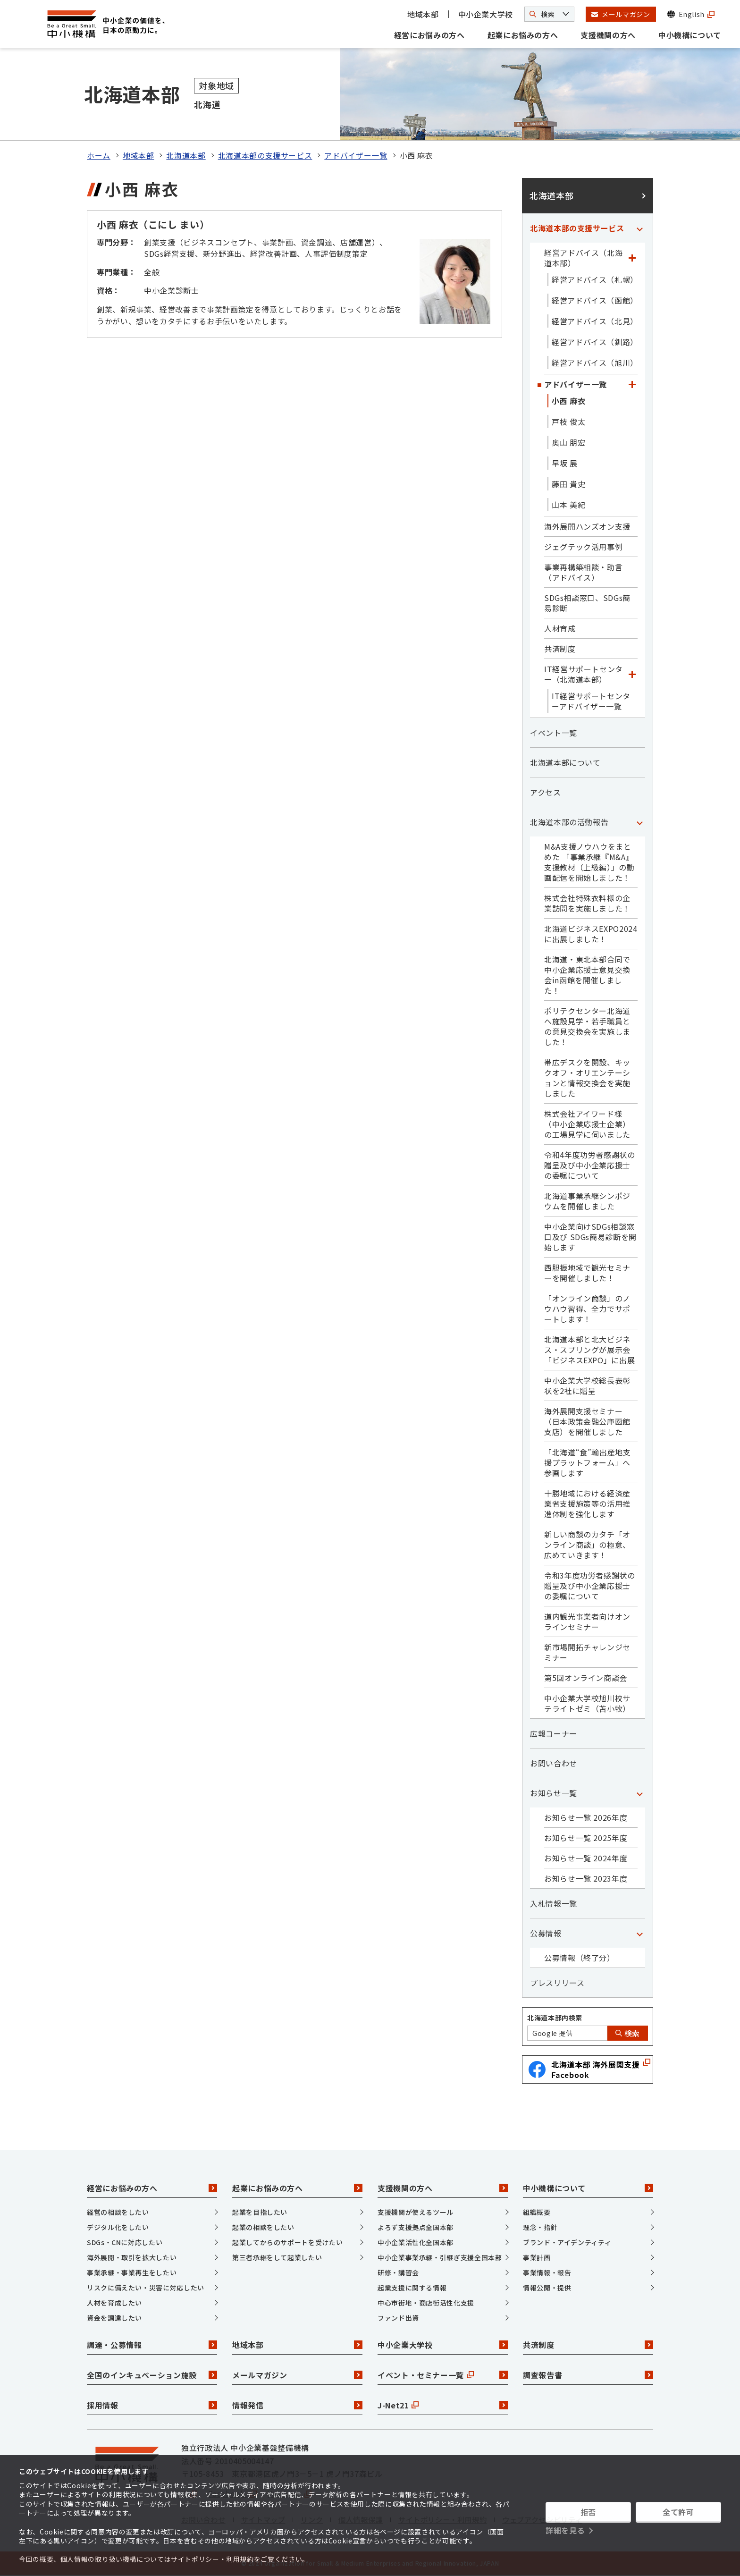 This screenshot has width=740, height=2576. Describe the element at coordinates (587, 1124) in the screenshot. I see `株式会社アイワード様（中小企業応援士企業）の工場見学に伺いました` at that location.